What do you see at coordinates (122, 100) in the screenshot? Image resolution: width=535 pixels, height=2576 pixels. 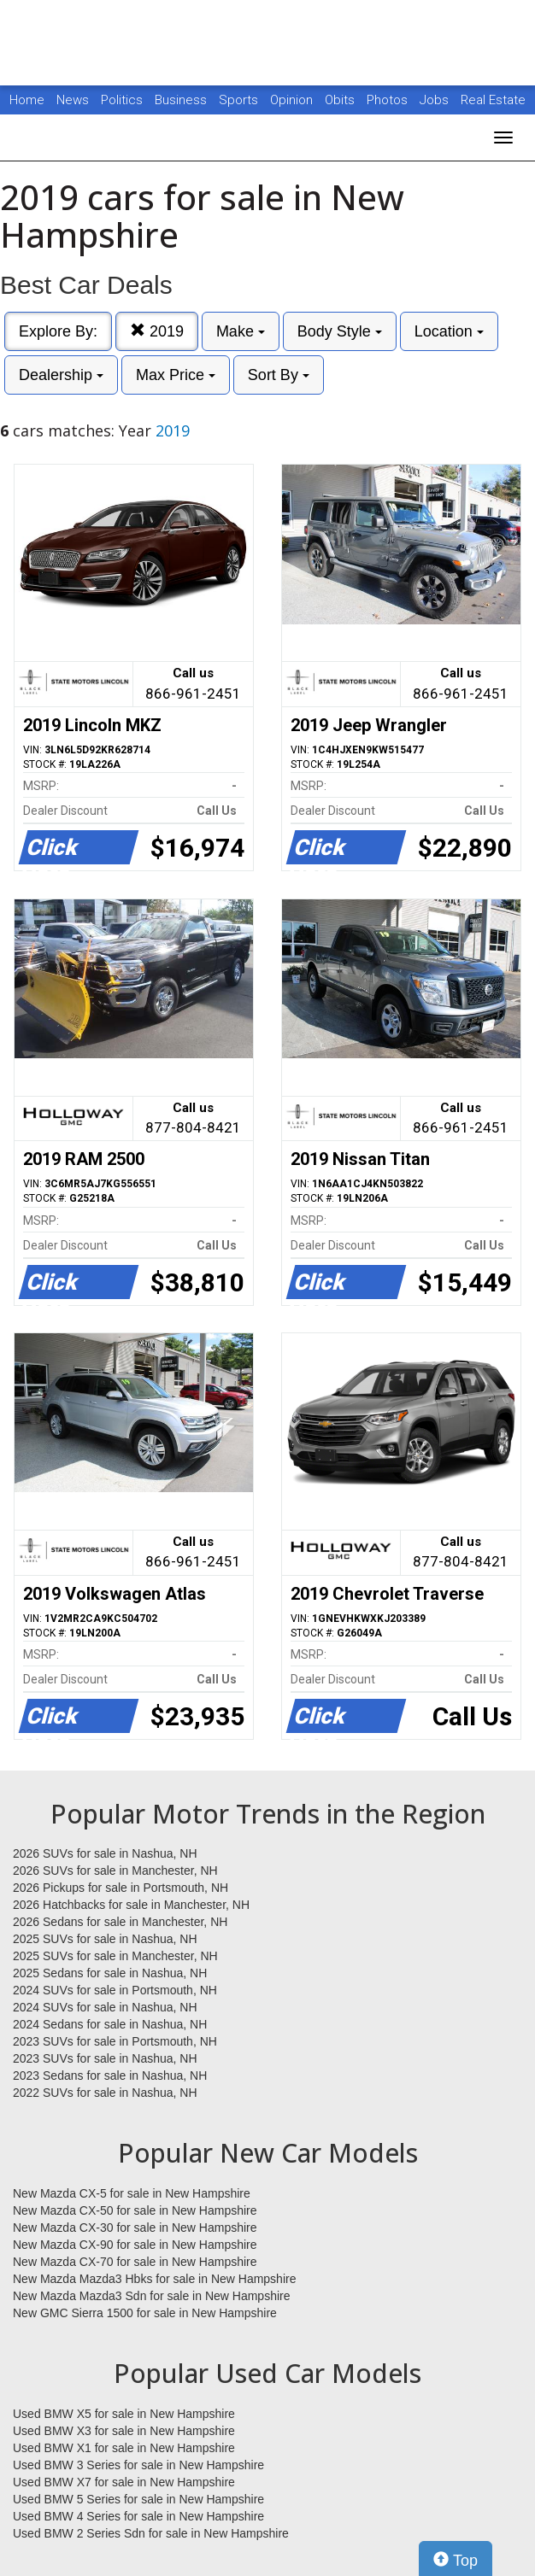 I see `Politics` at bounding box center [122, 100].